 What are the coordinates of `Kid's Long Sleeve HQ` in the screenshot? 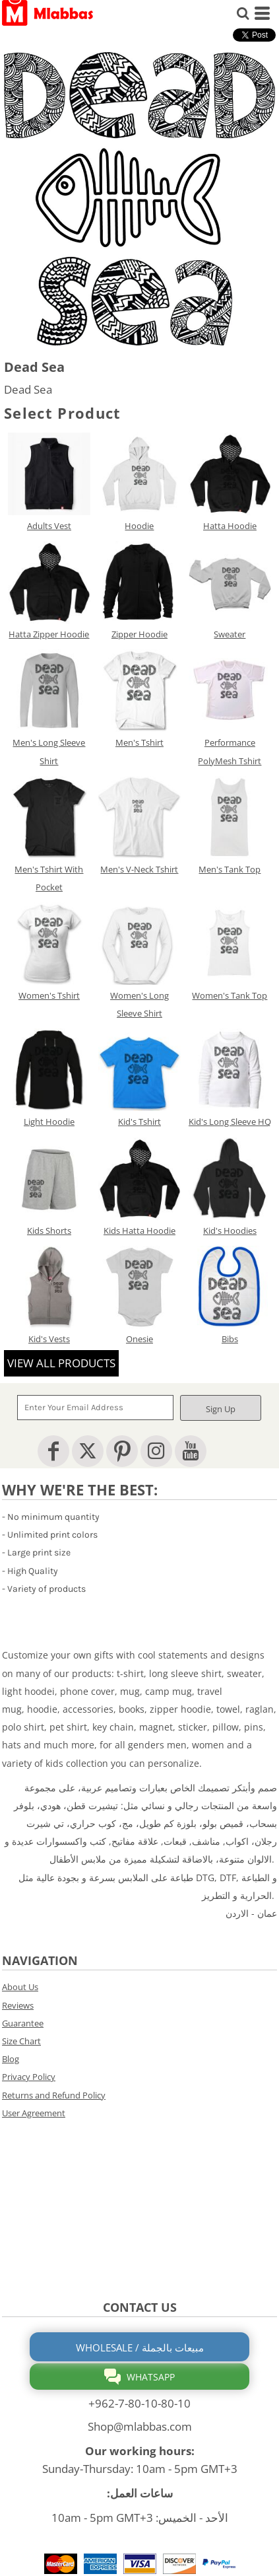 It's located at (230, 1121).